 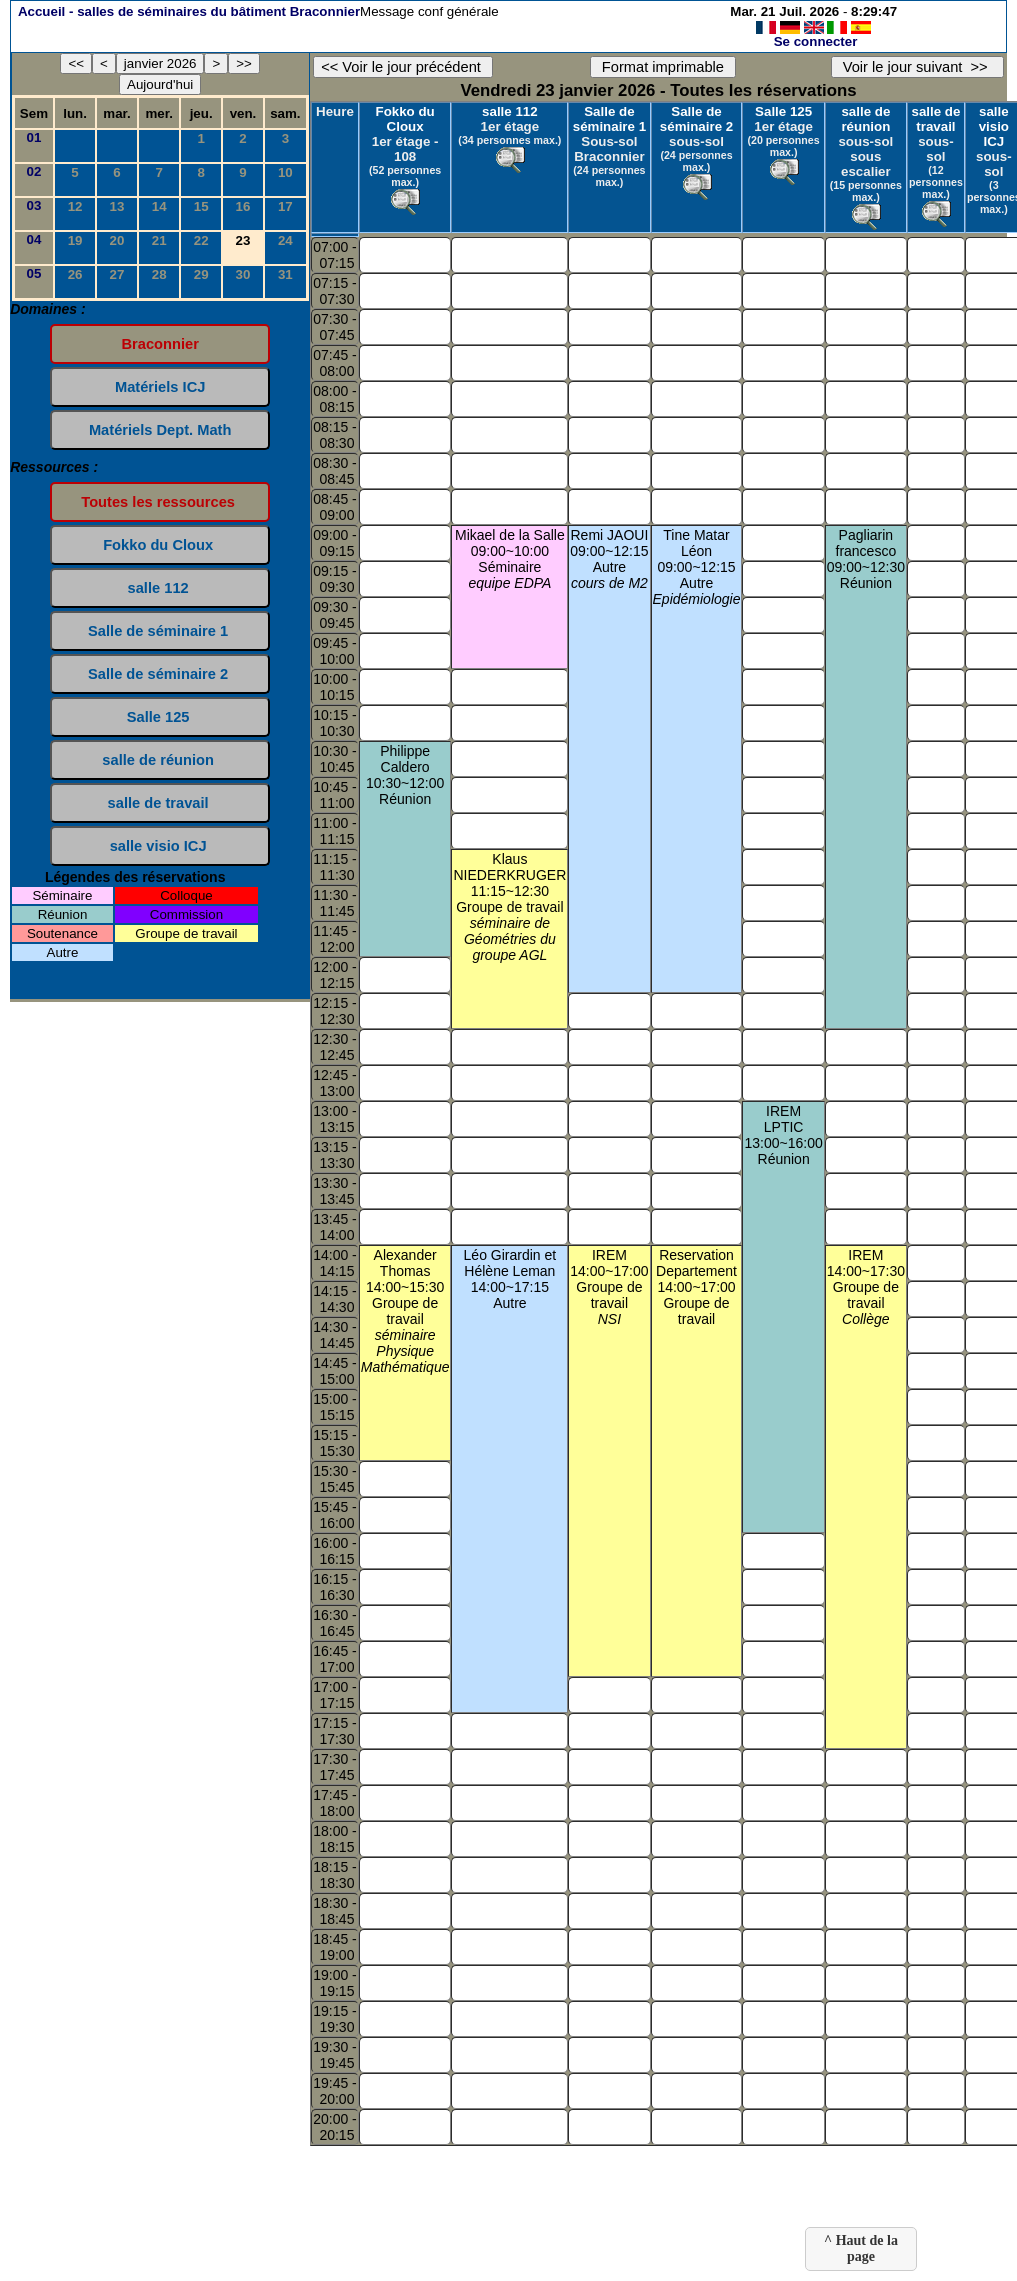 I want to click on Philippe Caldero10:30~12:00Réunion, so click(x=405, y=775).